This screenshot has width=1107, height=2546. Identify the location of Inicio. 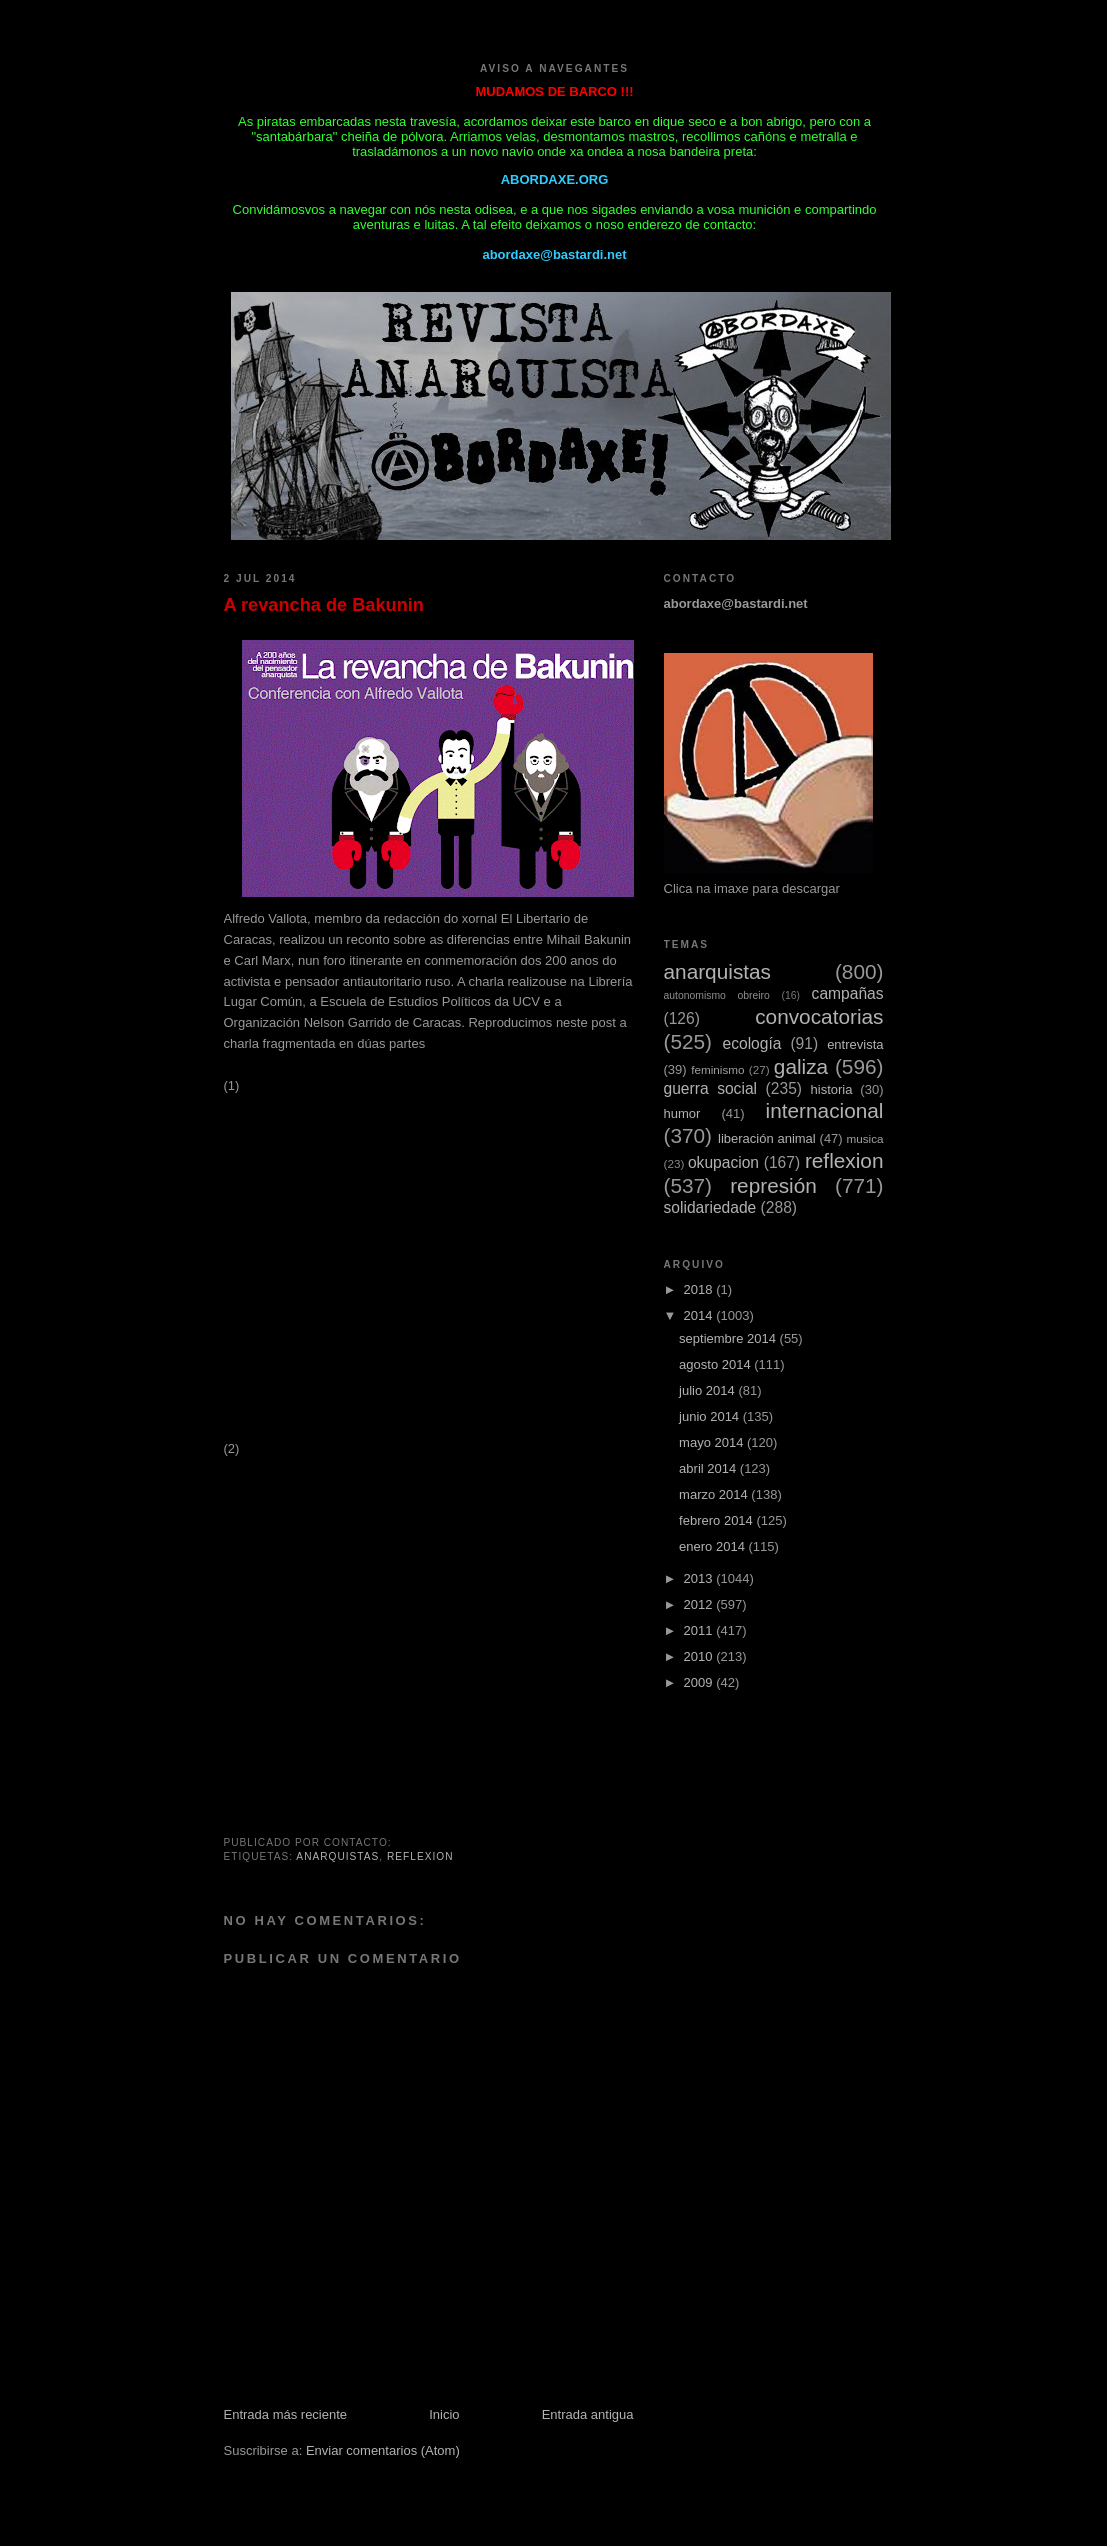
(444, 2414).